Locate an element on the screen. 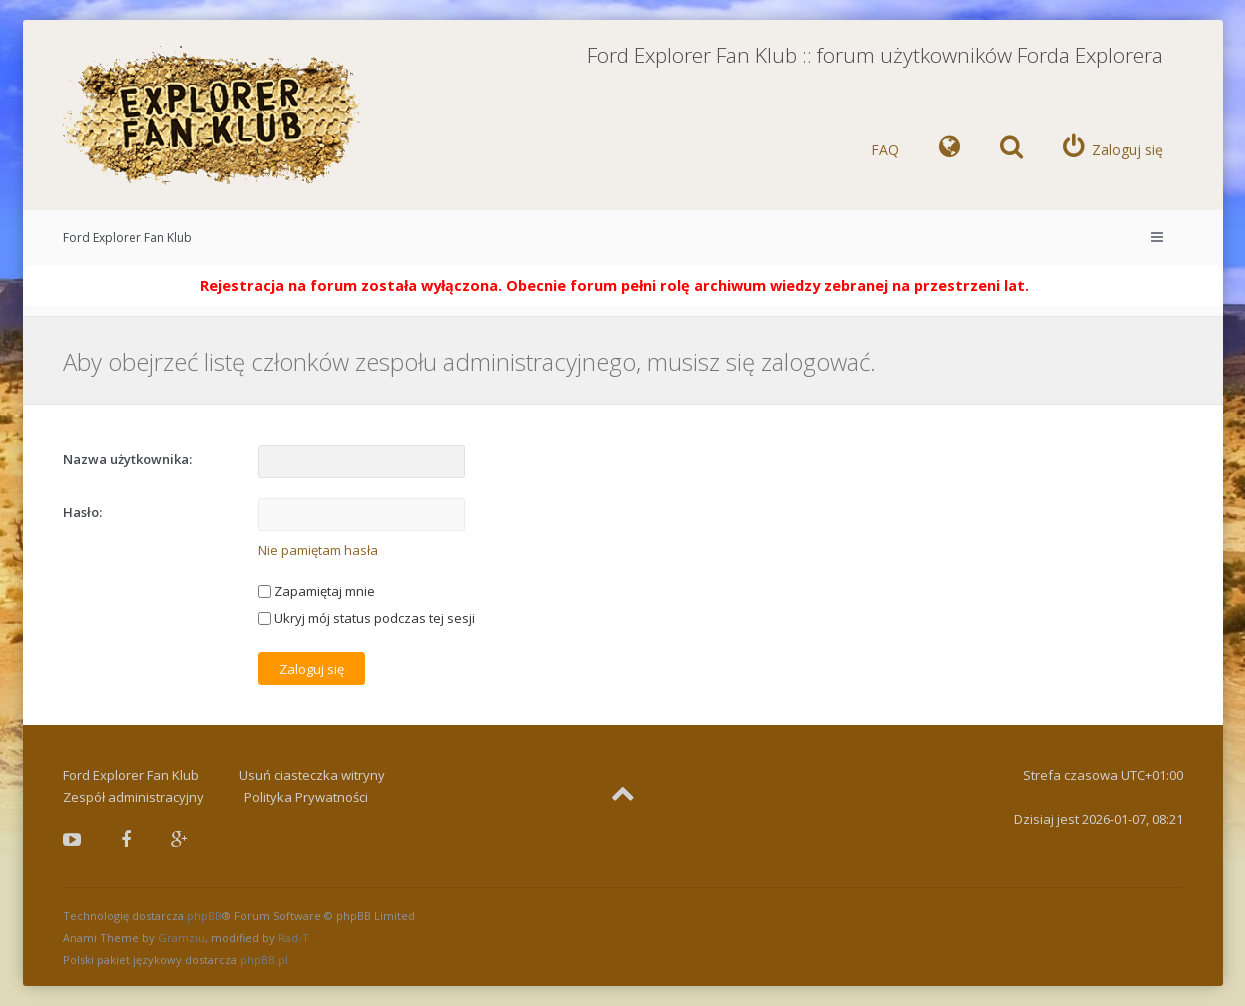  Zapamiętaj mnie is located at coordinates (316, 591).